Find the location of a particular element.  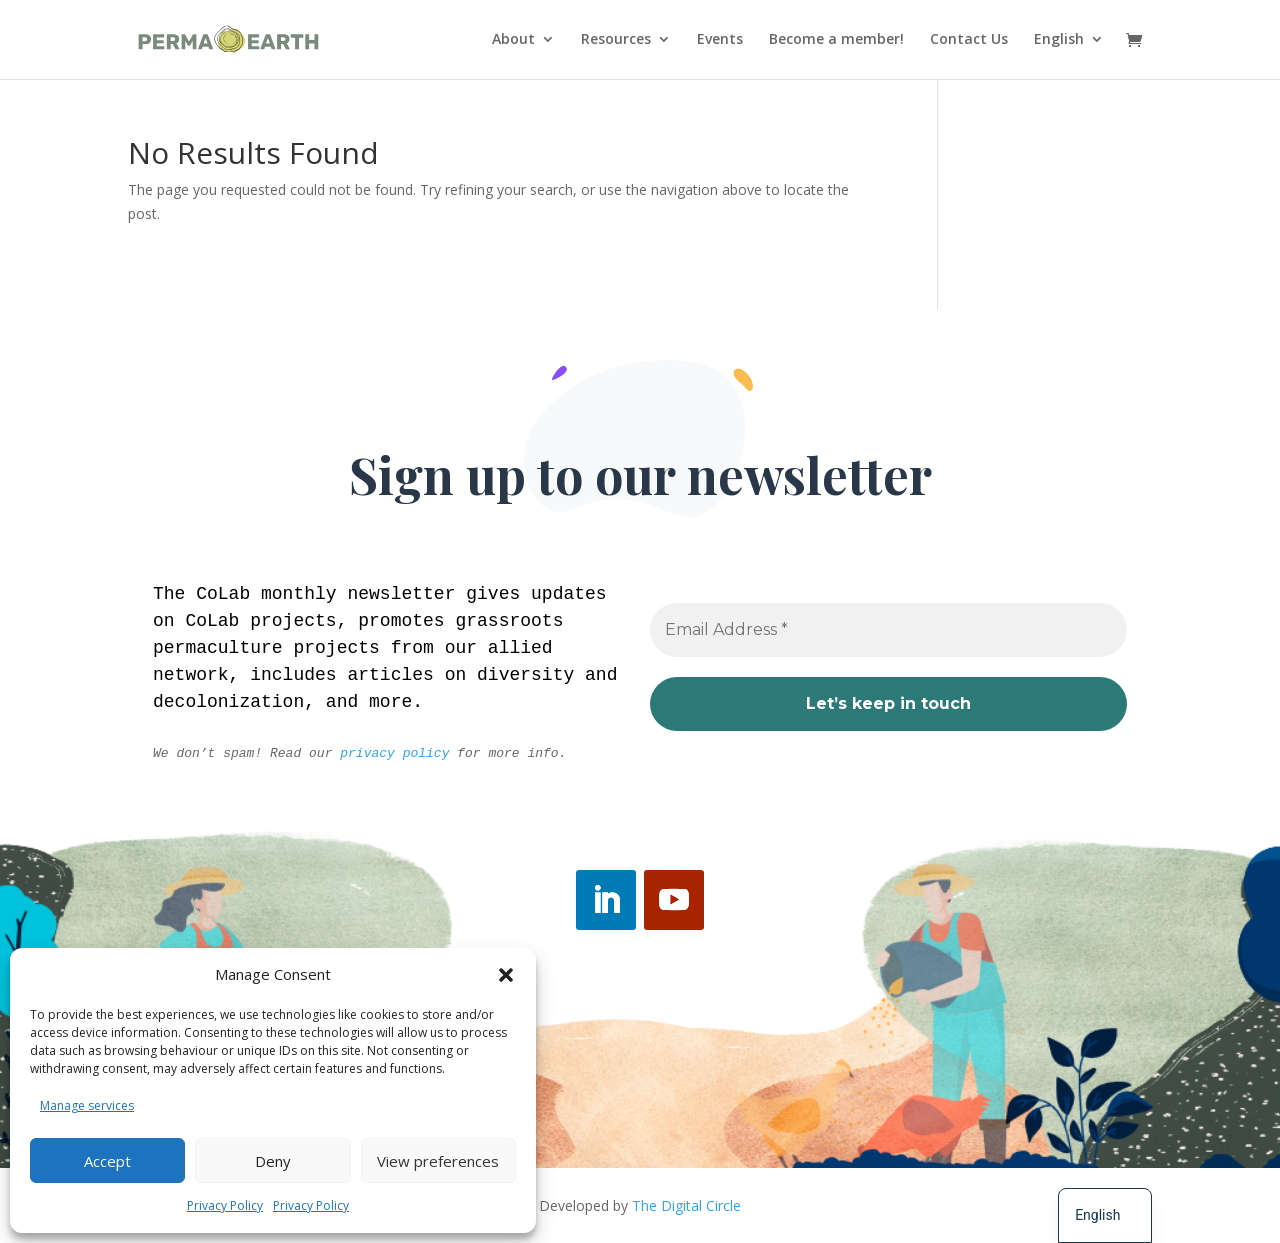

[button] is located at coordinates (506, 975).